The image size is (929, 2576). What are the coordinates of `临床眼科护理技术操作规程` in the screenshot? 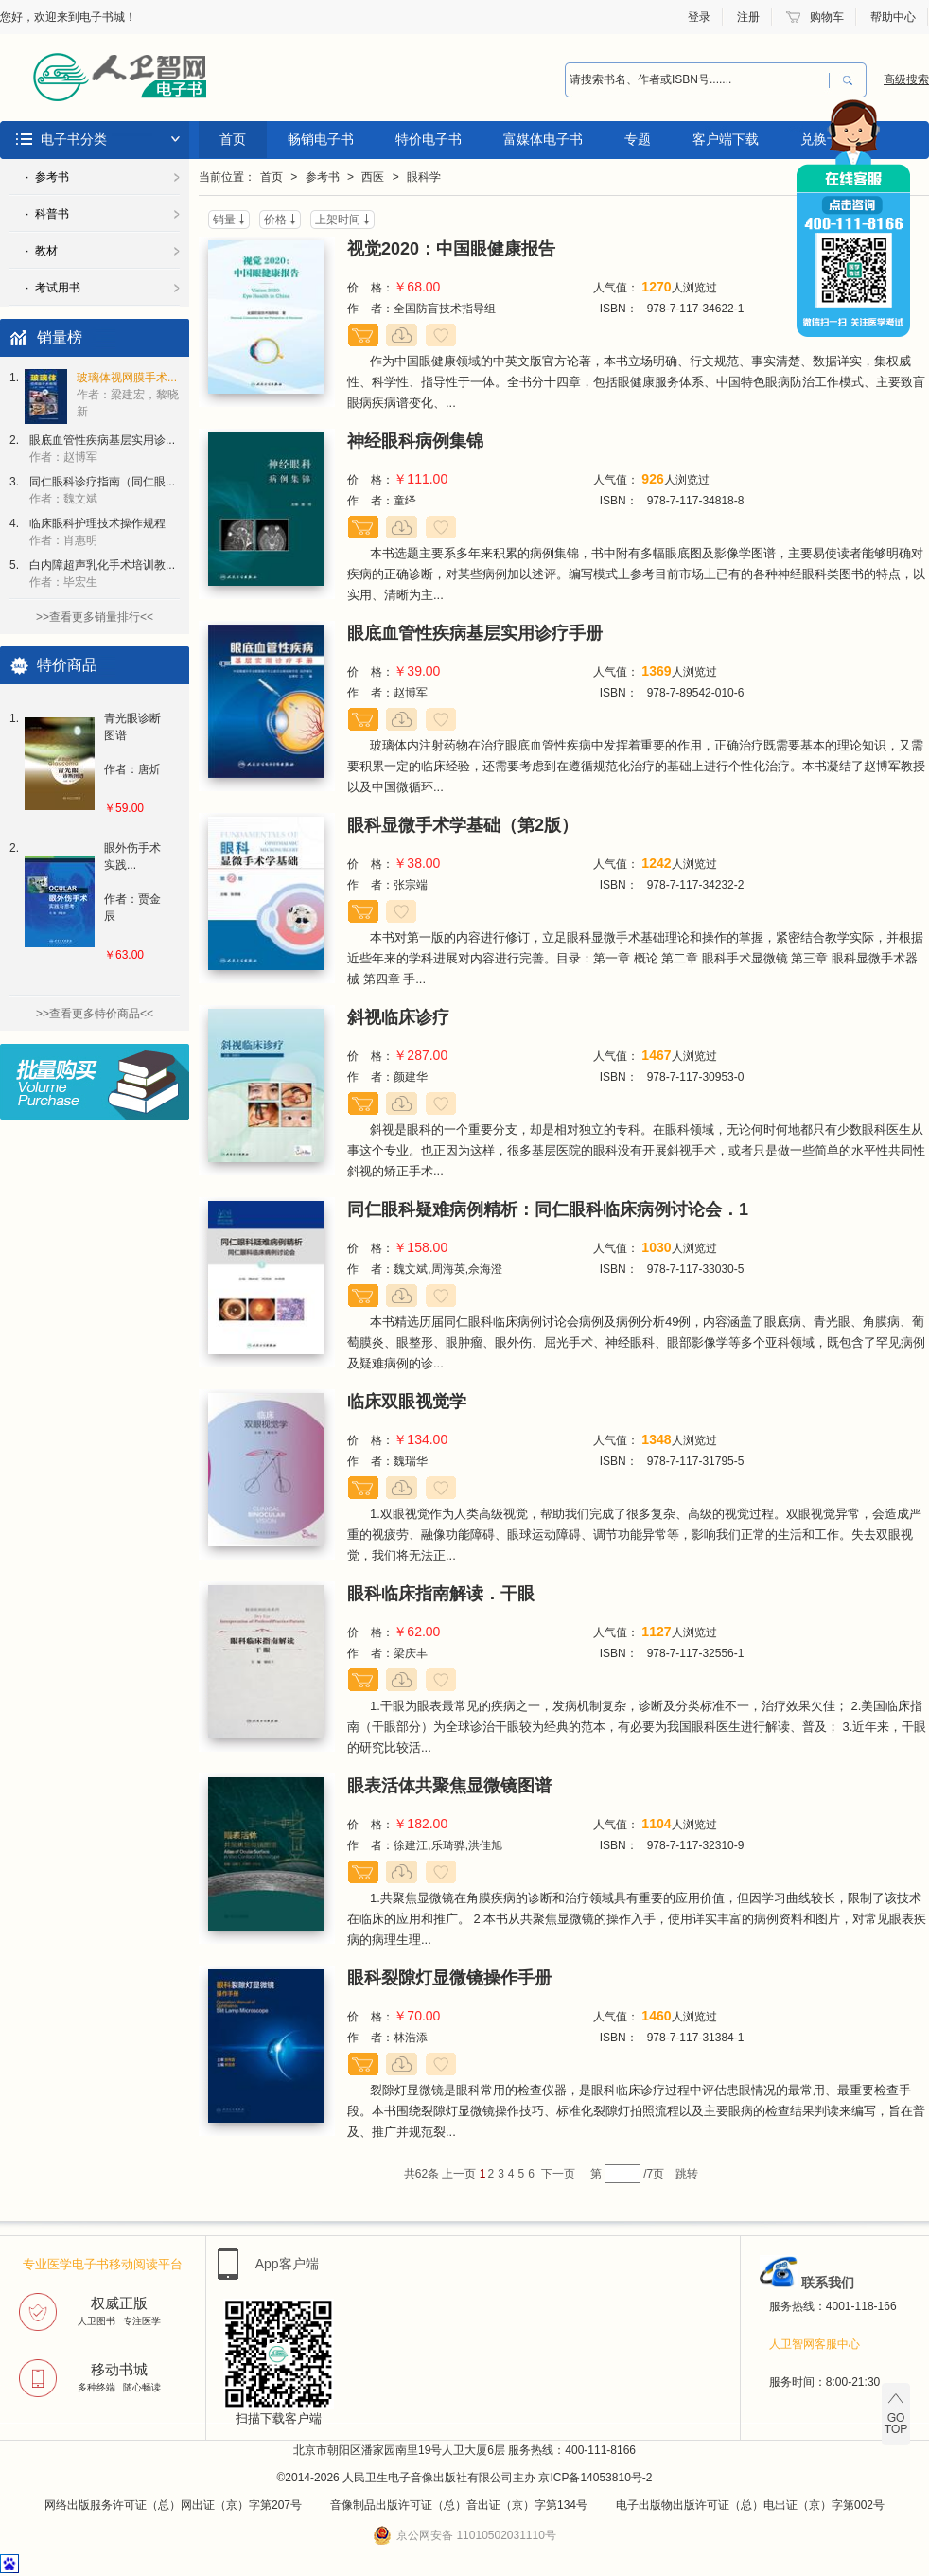 It's located at (97, 532).